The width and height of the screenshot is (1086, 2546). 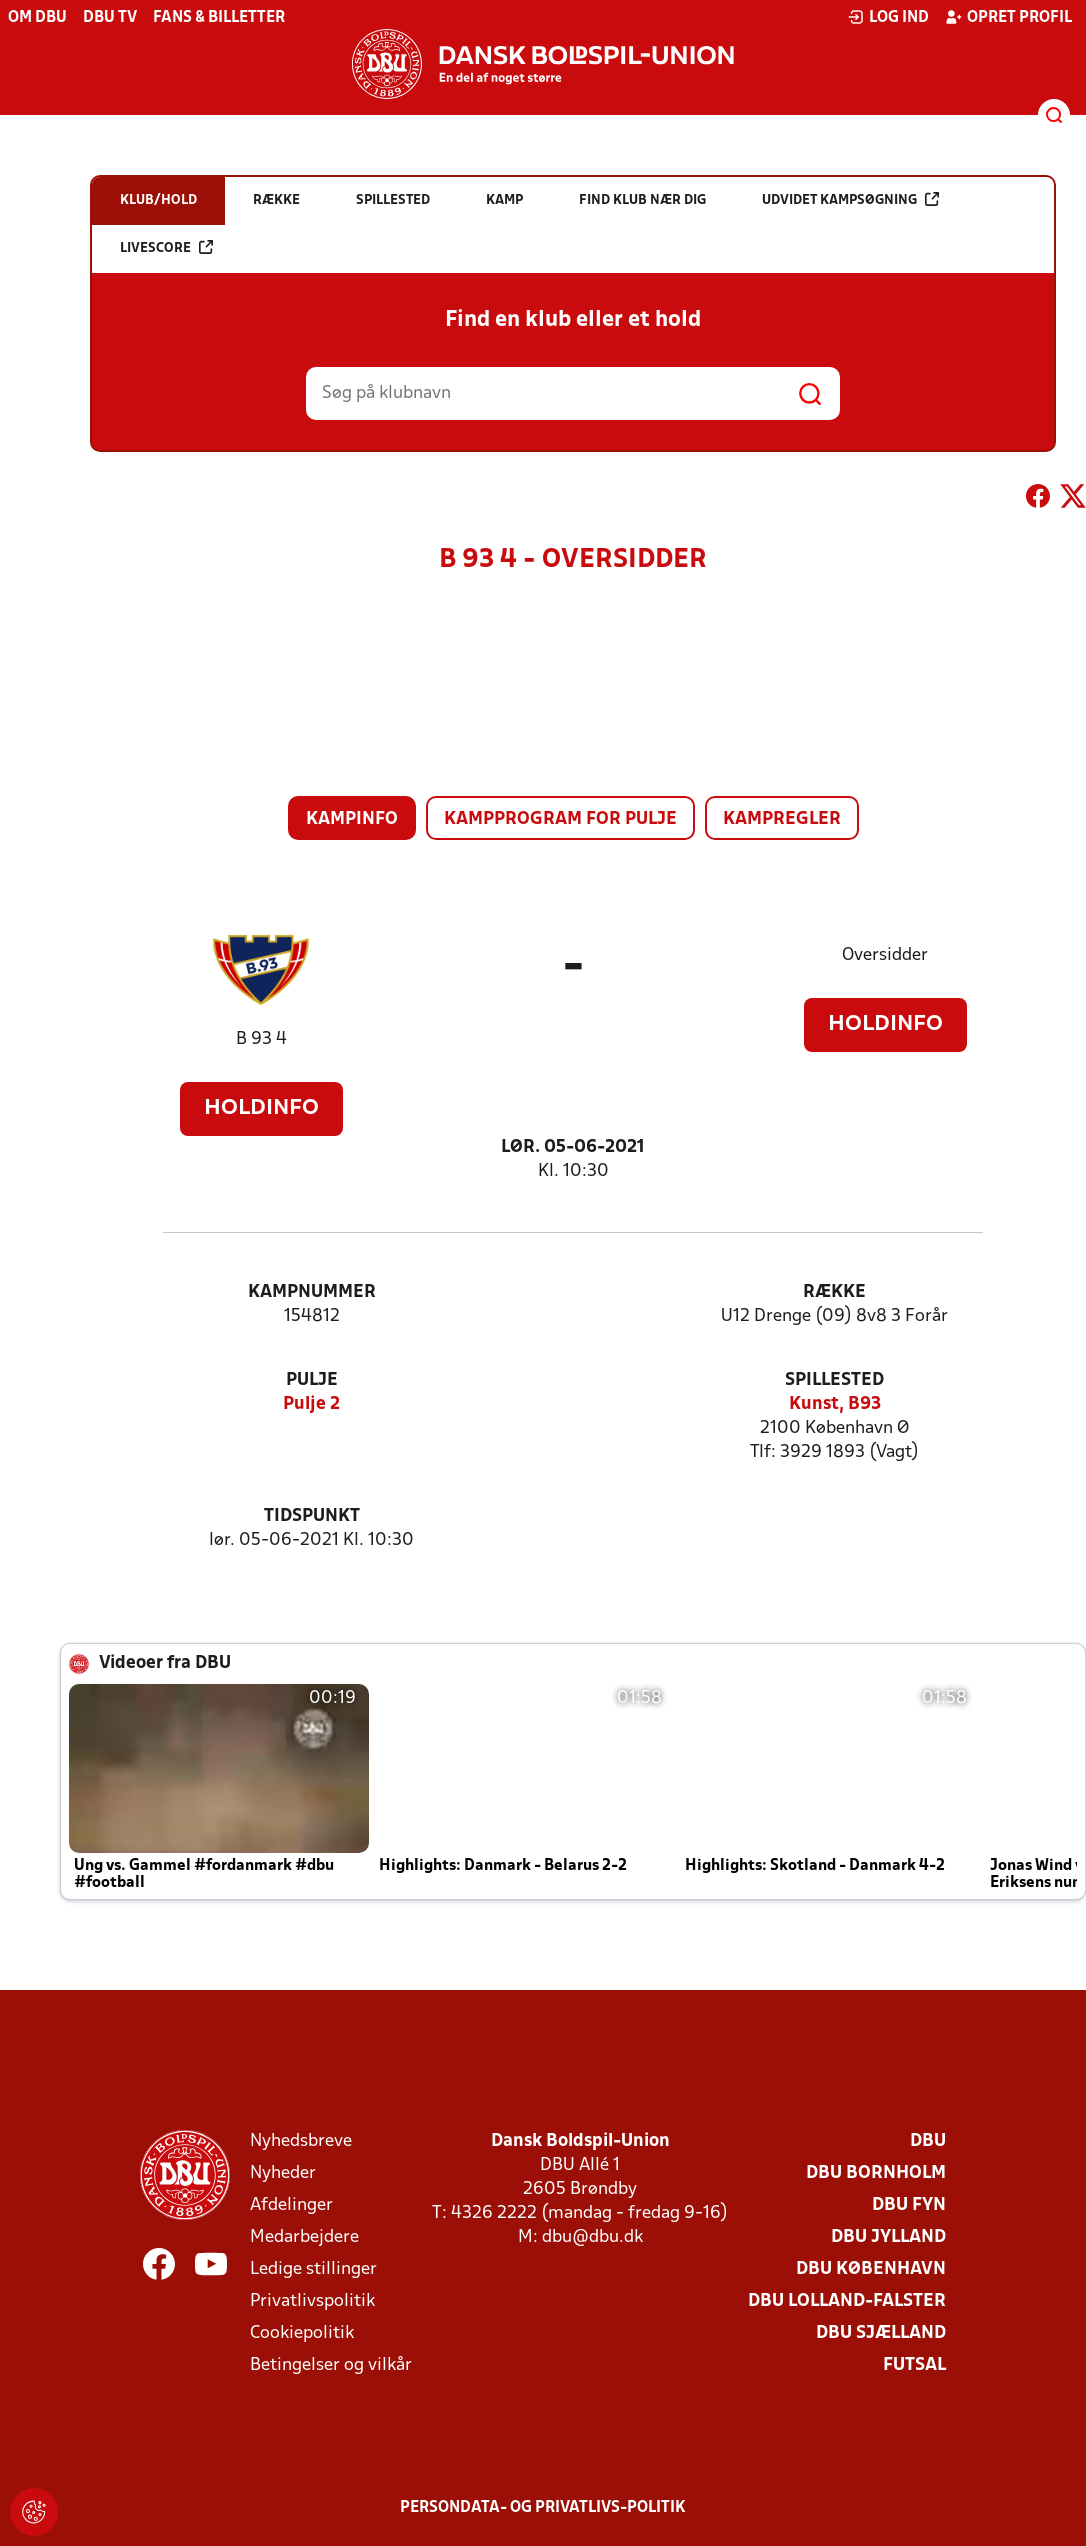 What do you see at coordinates (312, 1516) in the screenshot?
I see `Tidspunkt` at bounding box center [312, 1516].